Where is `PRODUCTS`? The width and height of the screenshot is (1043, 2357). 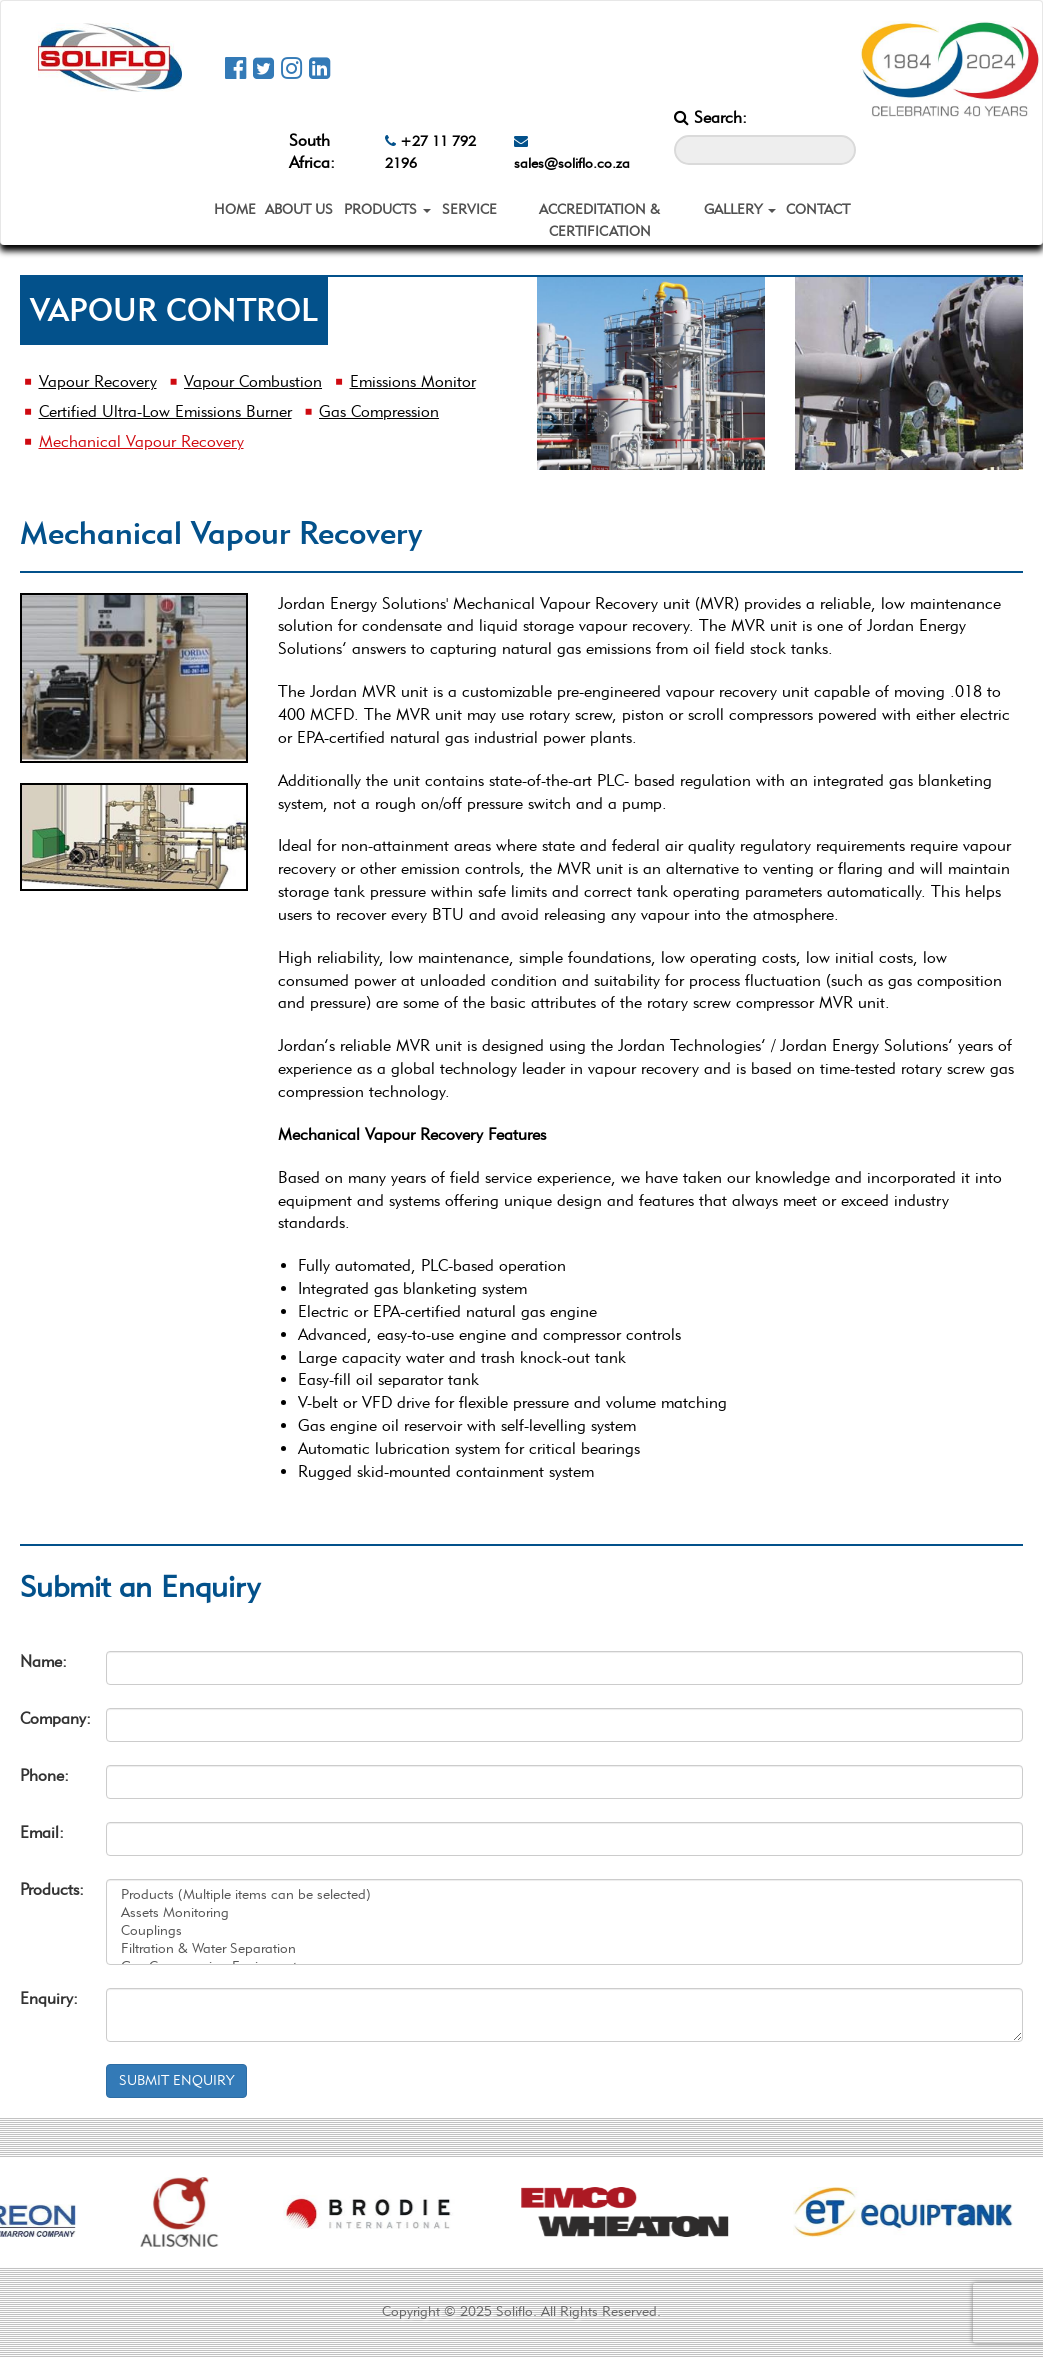
PRODUCTS is located at coordinates (387, 209).